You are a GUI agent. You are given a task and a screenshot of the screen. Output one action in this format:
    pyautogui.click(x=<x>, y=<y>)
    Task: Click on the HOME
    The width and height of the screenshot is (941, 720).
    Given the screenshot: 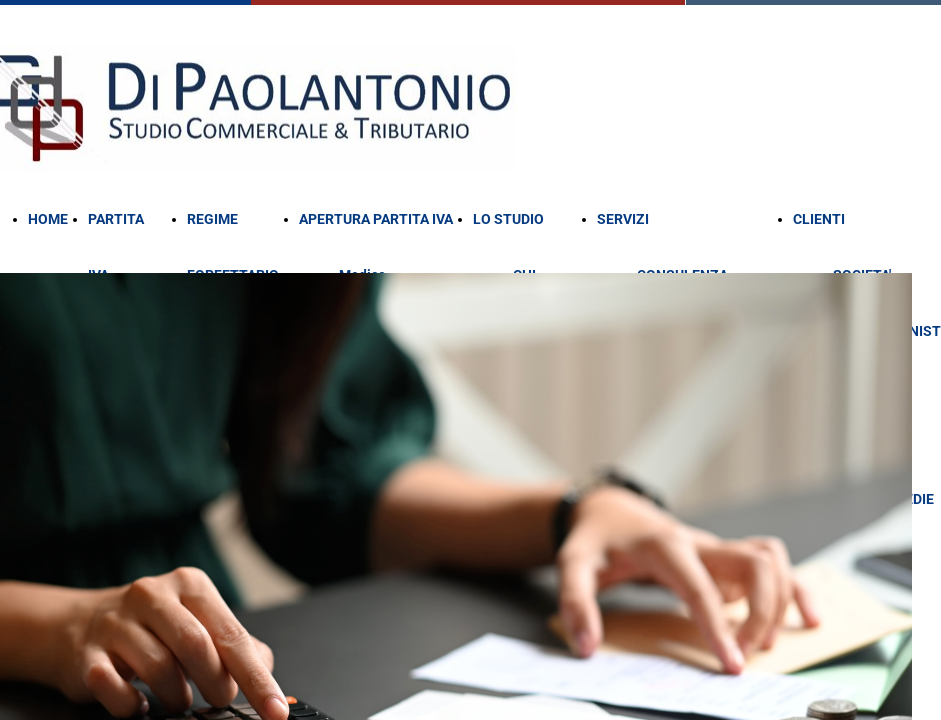 What is the action you would take?
    pyautogui.click(x=48, y=219)
    